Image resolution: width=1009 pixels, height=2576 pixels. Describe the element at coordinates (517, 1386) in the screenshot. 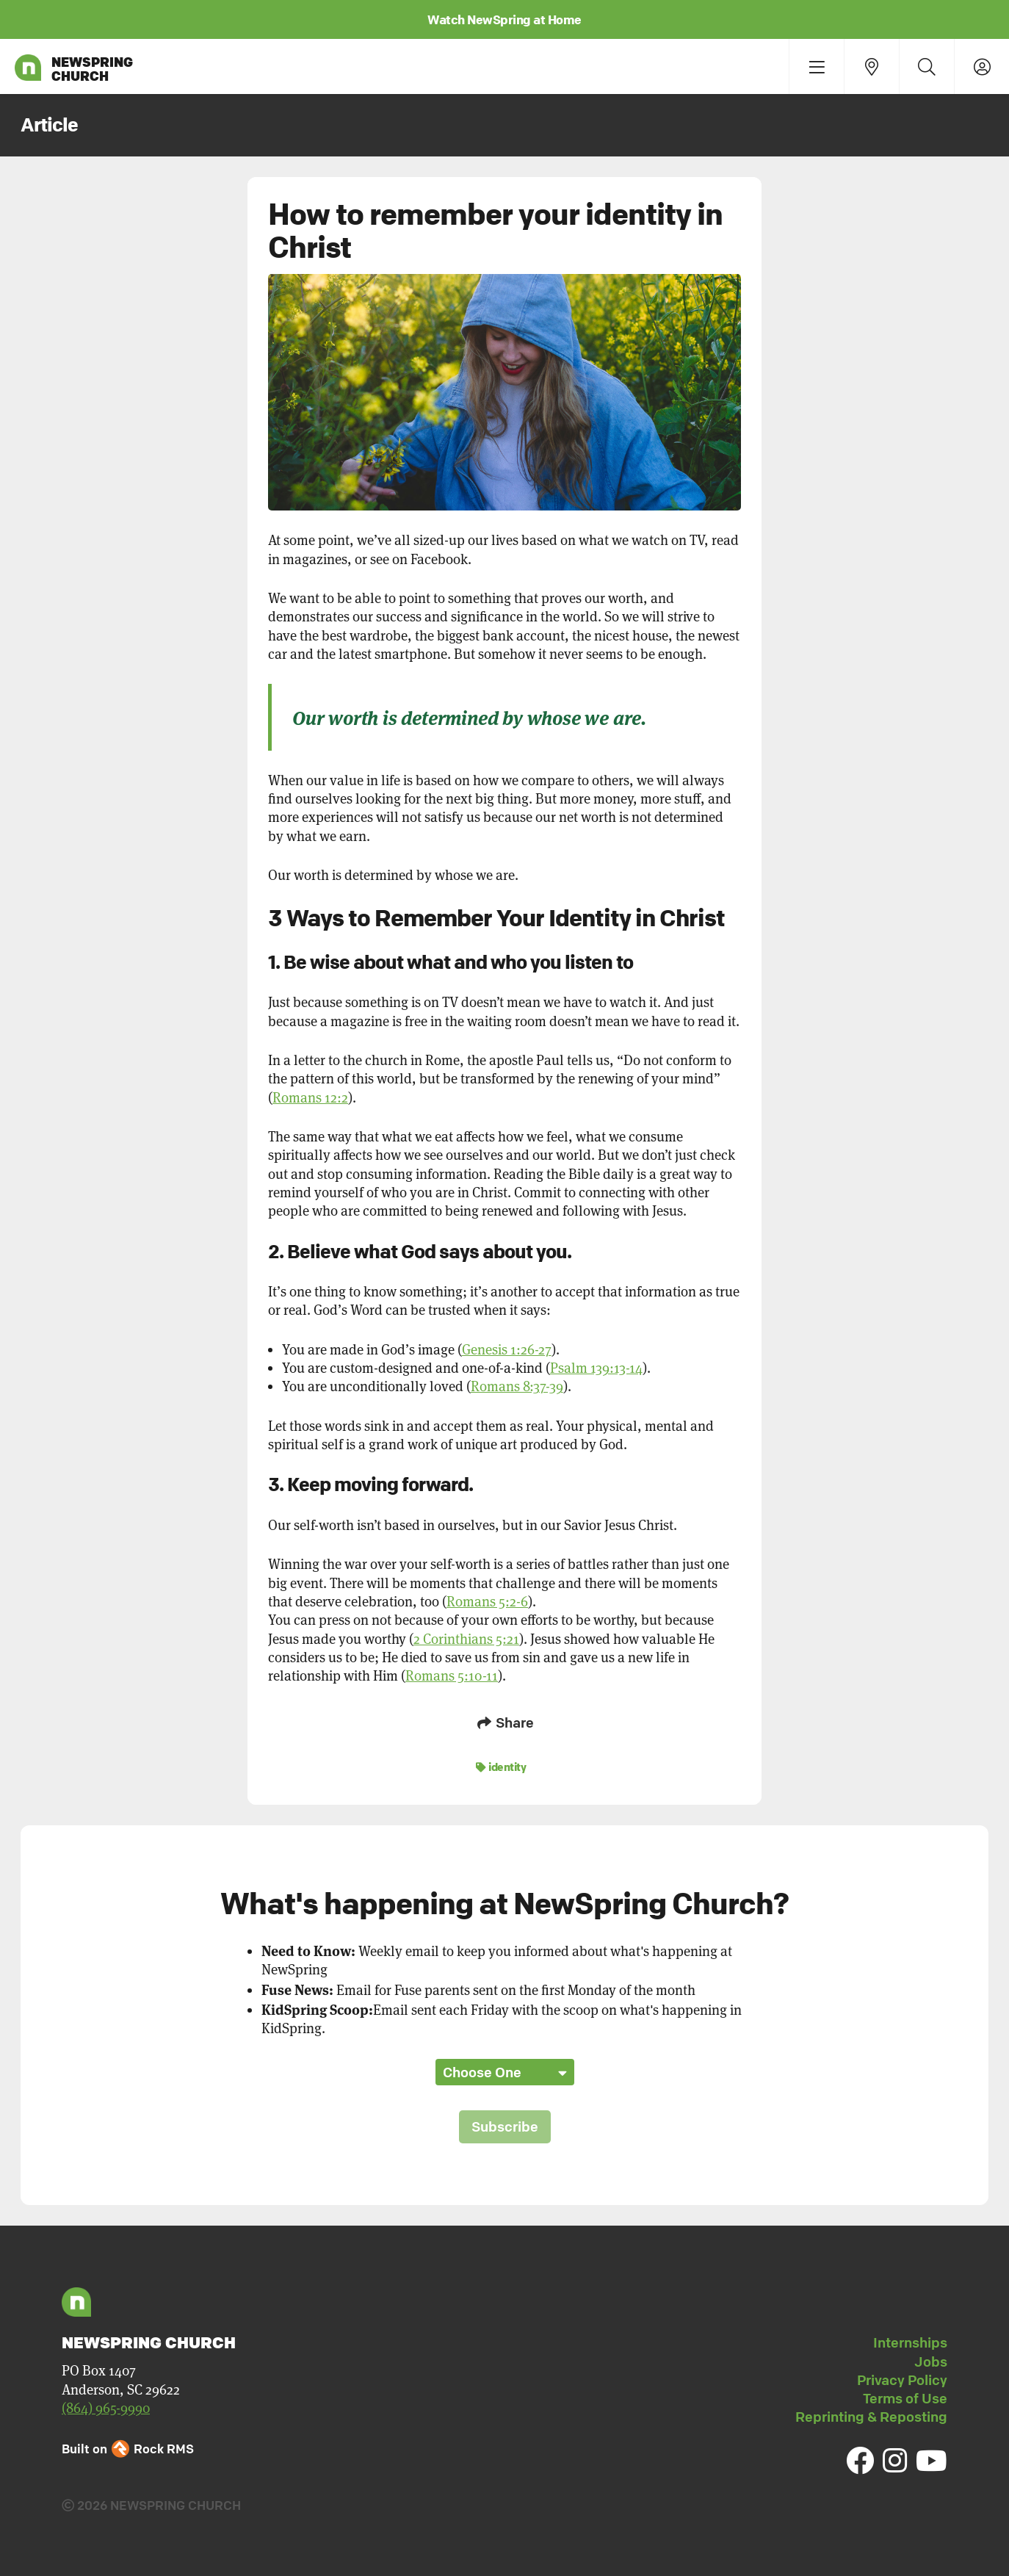

I see `Romans 8:37-39` at that location.